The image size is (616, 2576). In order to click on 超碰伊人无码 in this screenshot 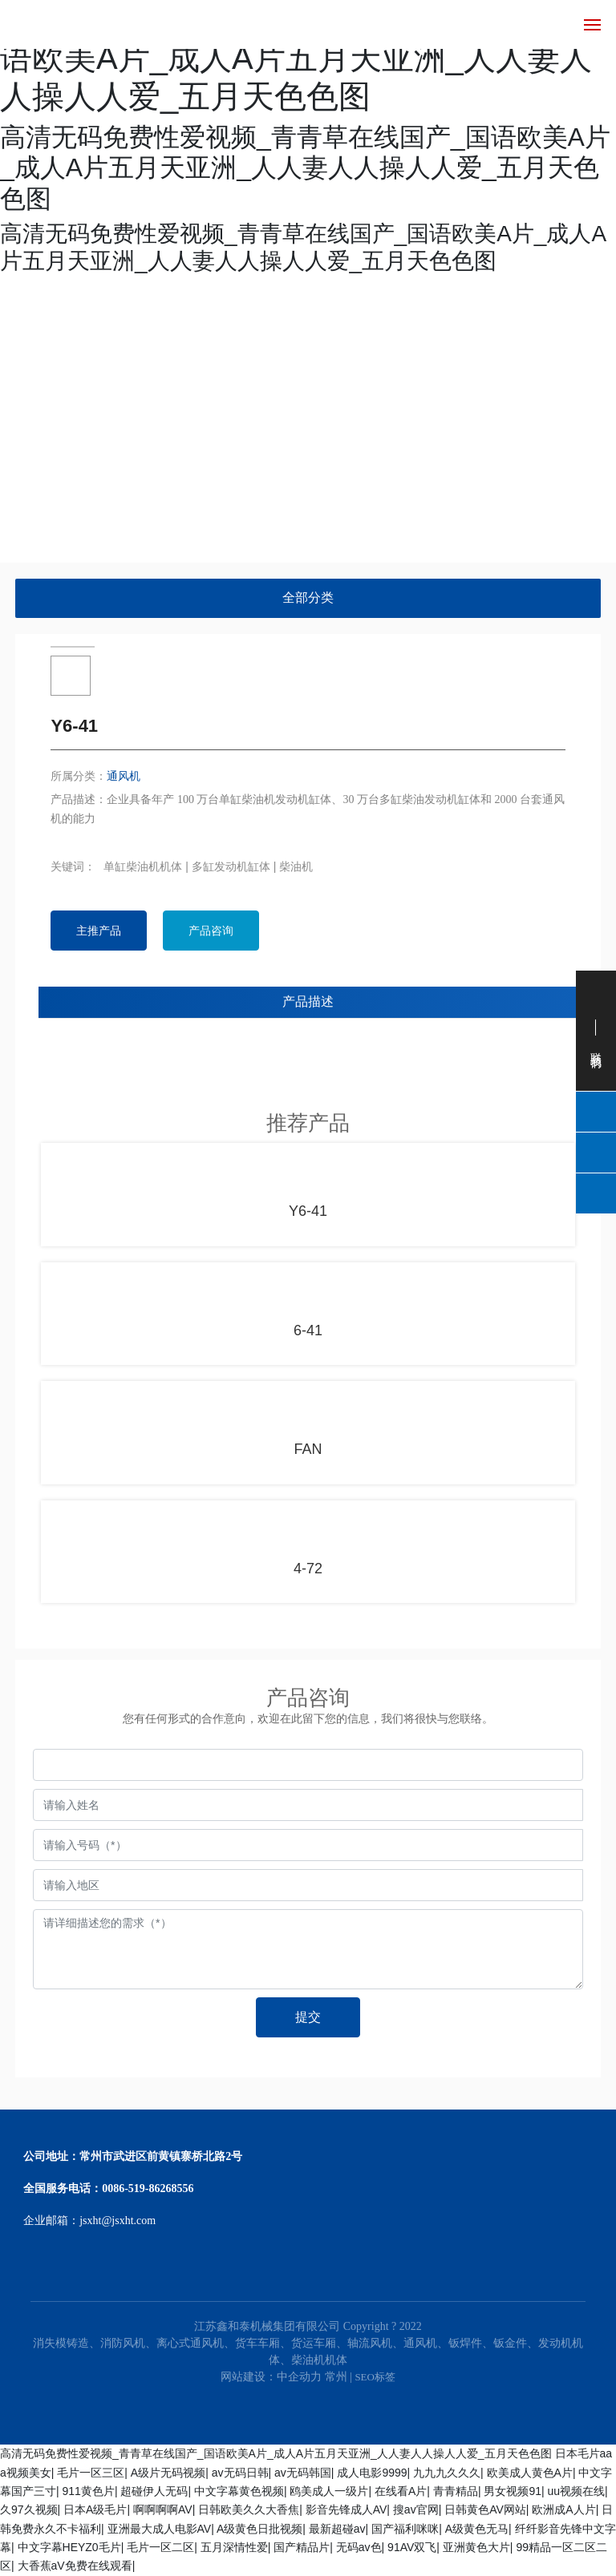, I will do `click(154, 2491)`.